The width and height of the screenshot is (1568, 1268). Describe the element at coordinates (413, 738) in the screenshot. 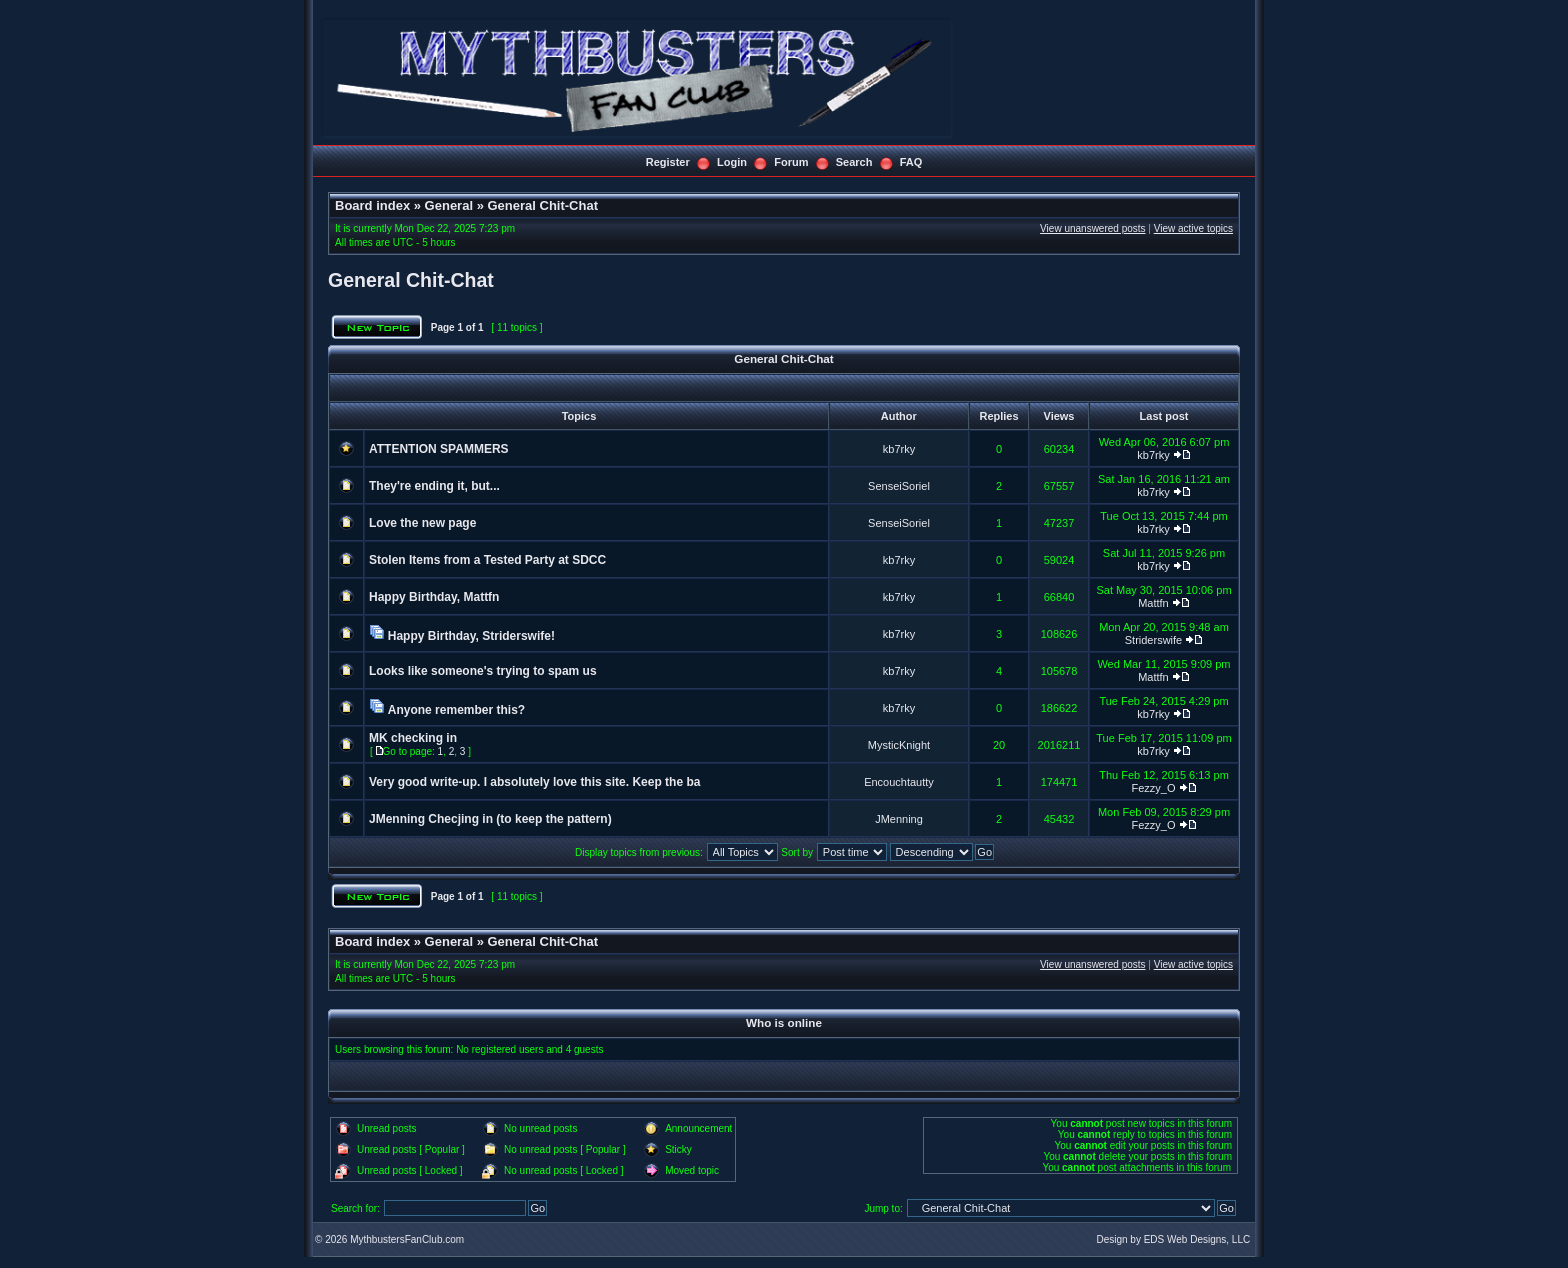

I see `MK checking in` at that location.